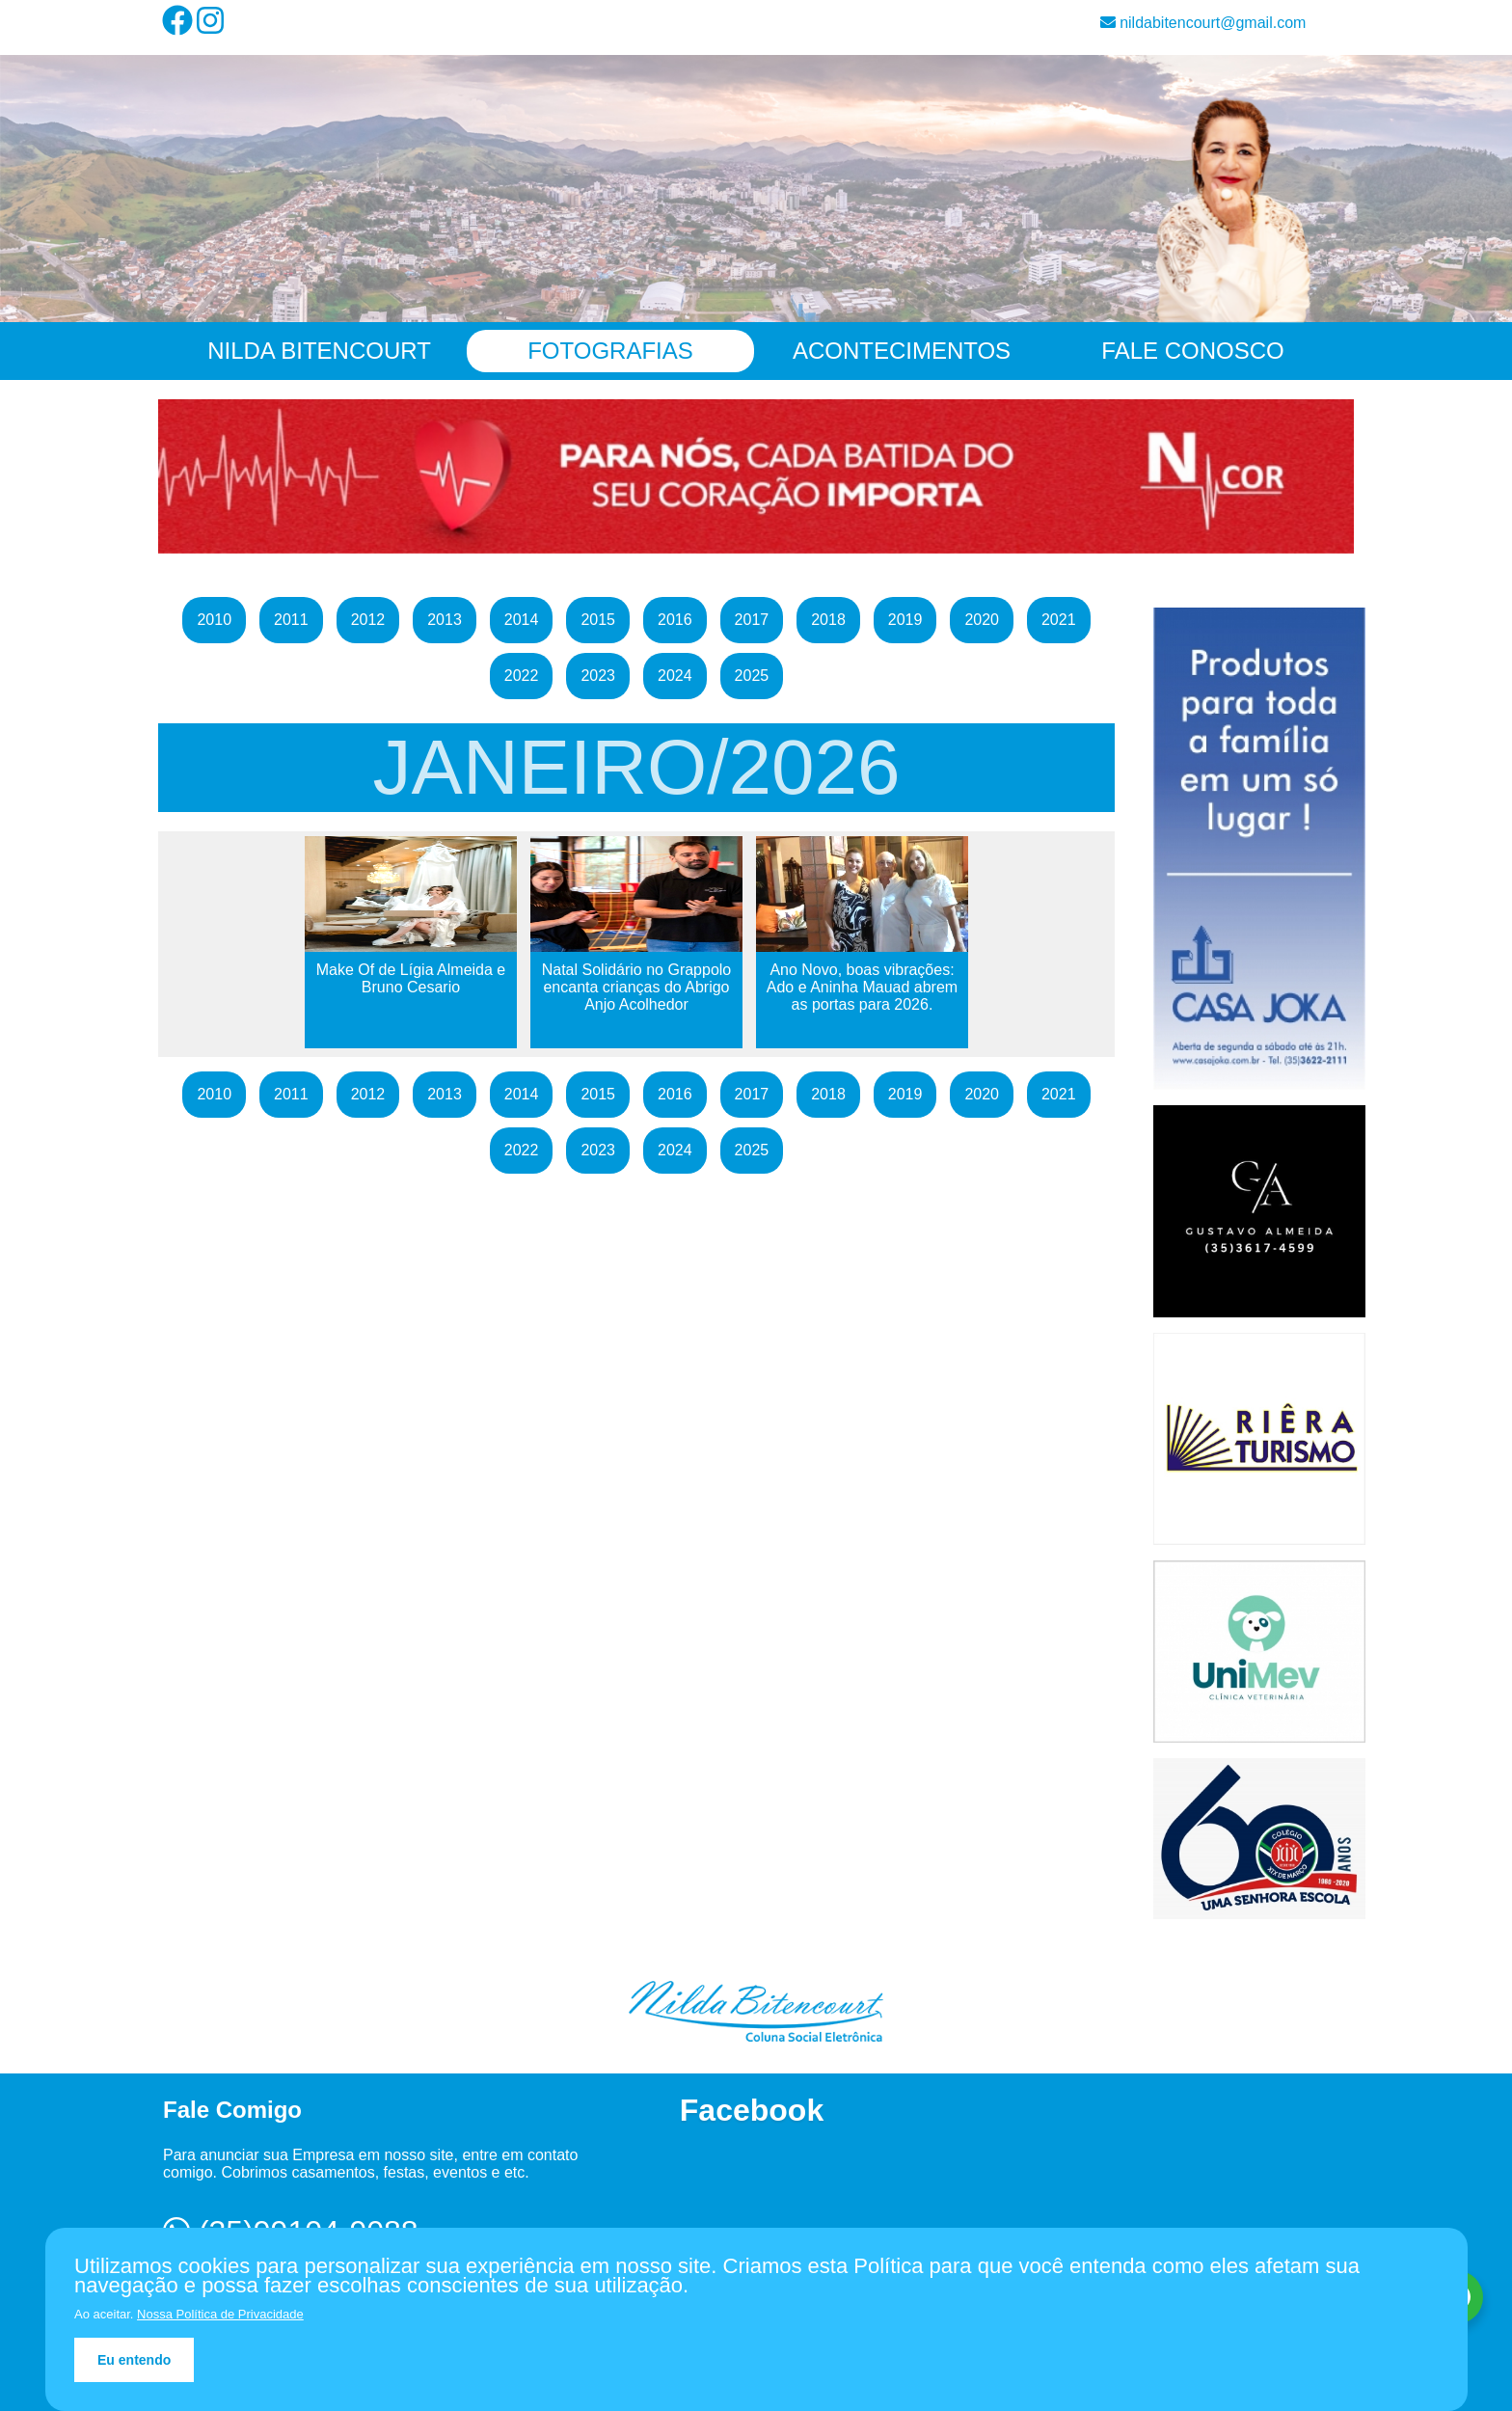  Describe the element at coordinates (902, 351) in the screenshot. I see `Acontecimentos` at that location.